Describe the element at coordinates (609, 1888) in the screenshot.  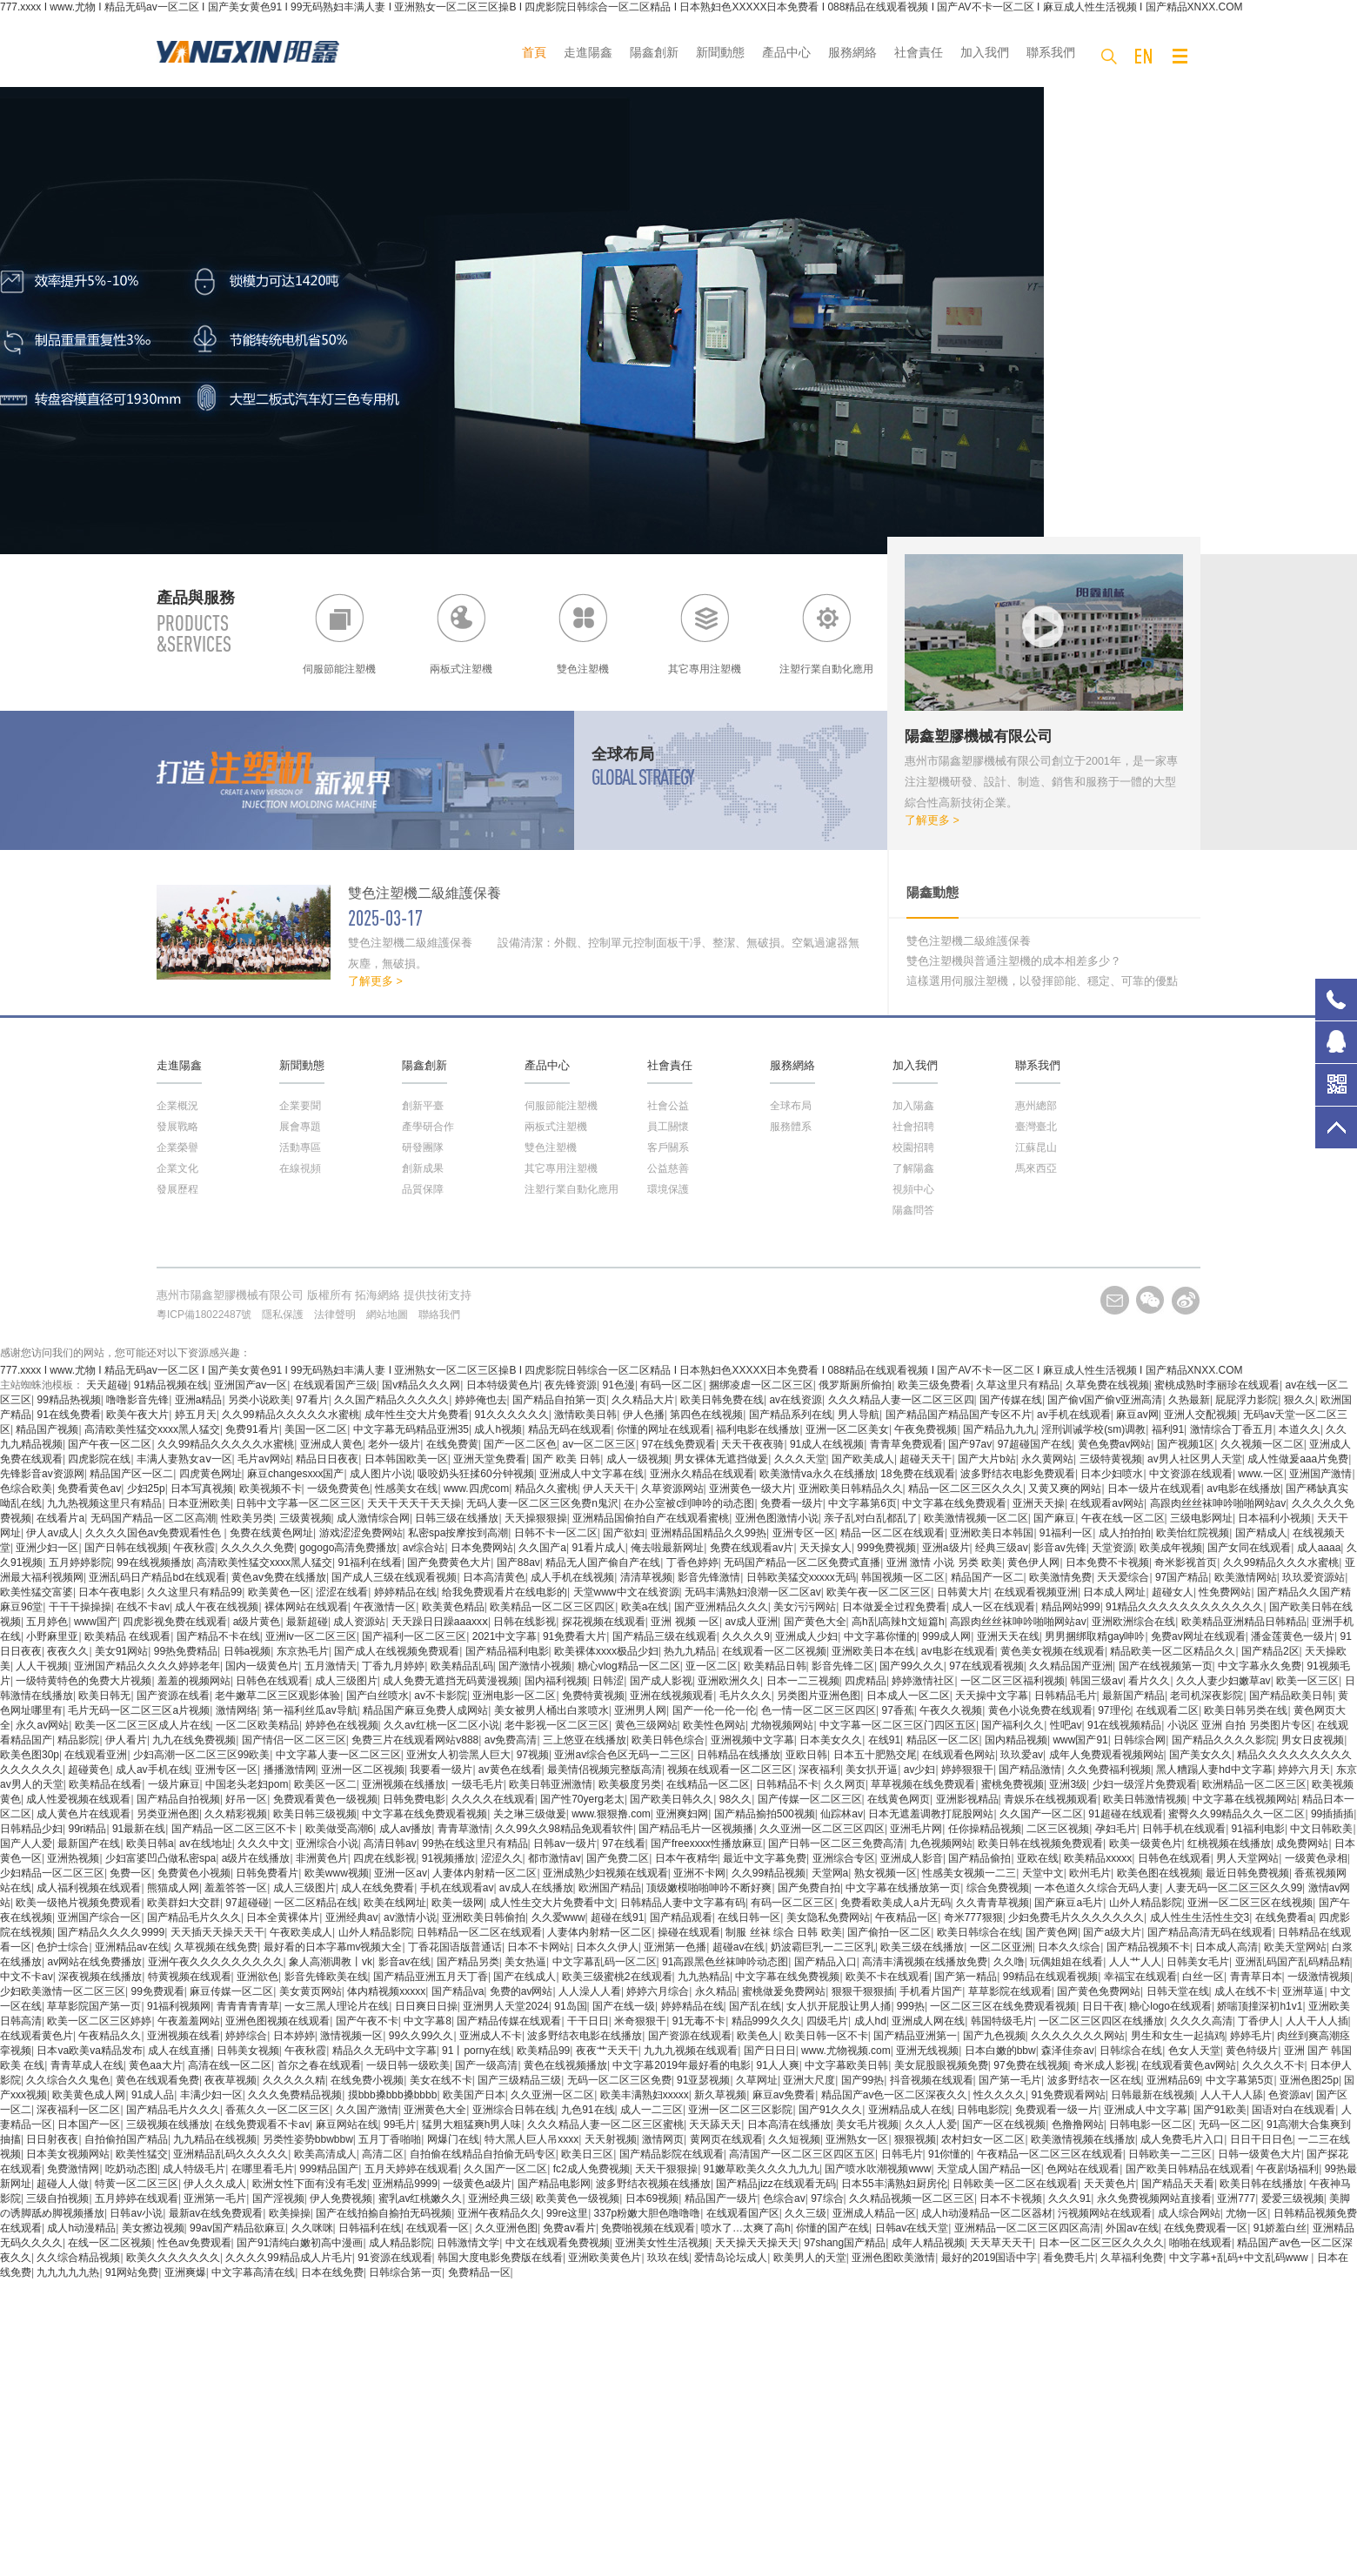
I see `欧洲国产精品` at that location.